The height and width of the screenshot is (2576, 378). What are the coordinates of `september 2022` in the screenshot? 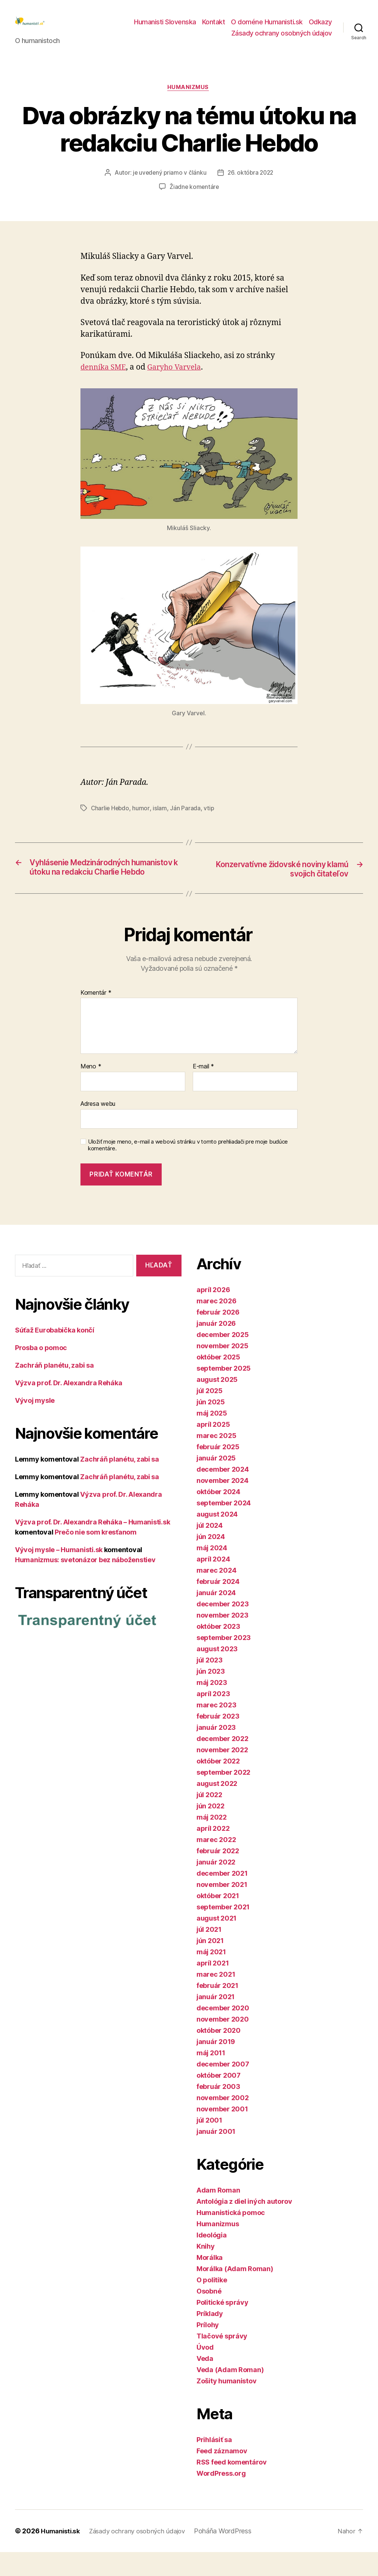 It's located at (223, 1796).